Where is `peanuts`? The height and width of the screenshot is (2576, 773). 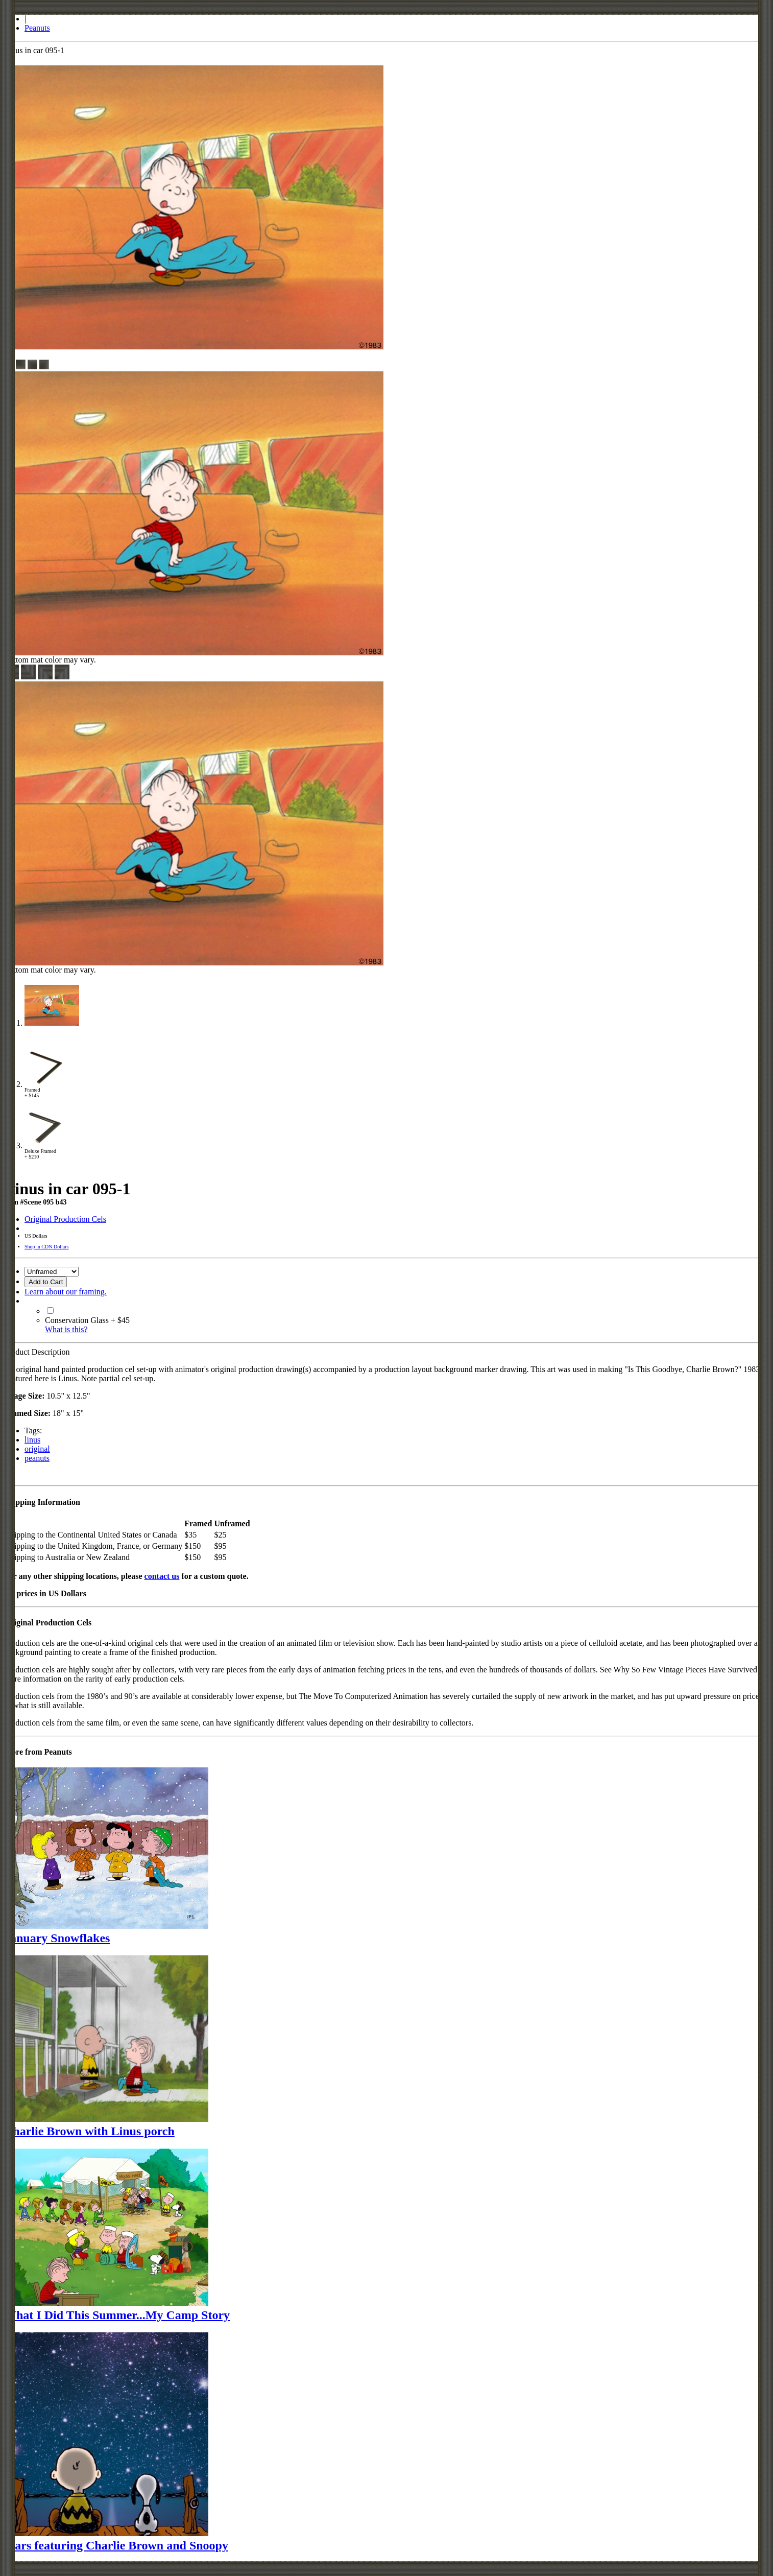
peanuts is located at coordinates (37, 1458).